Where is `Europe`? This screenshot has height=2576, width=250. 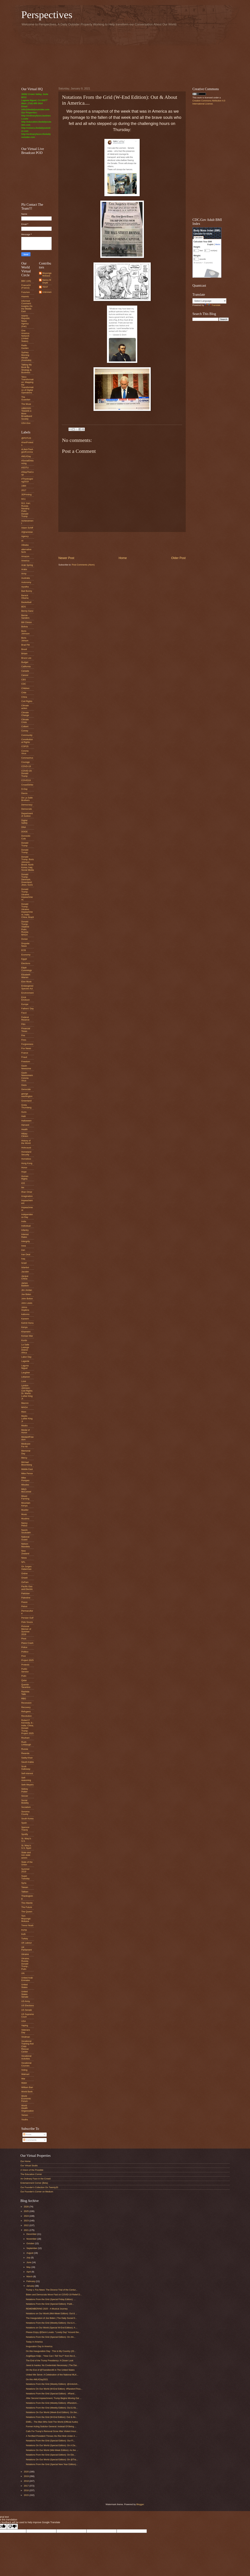 Europe is located at coordinates (24, 1004).